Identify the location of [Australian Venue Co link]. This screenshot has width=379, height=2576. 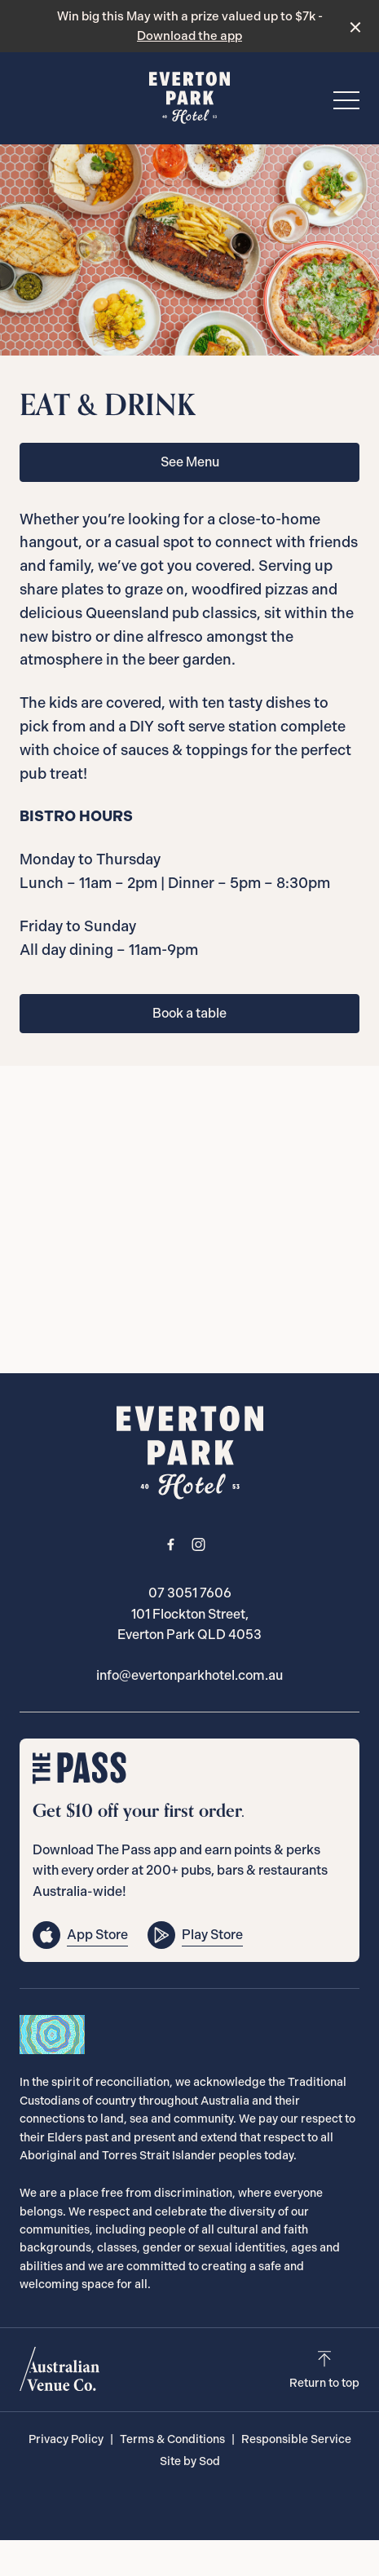
(59, 2369).